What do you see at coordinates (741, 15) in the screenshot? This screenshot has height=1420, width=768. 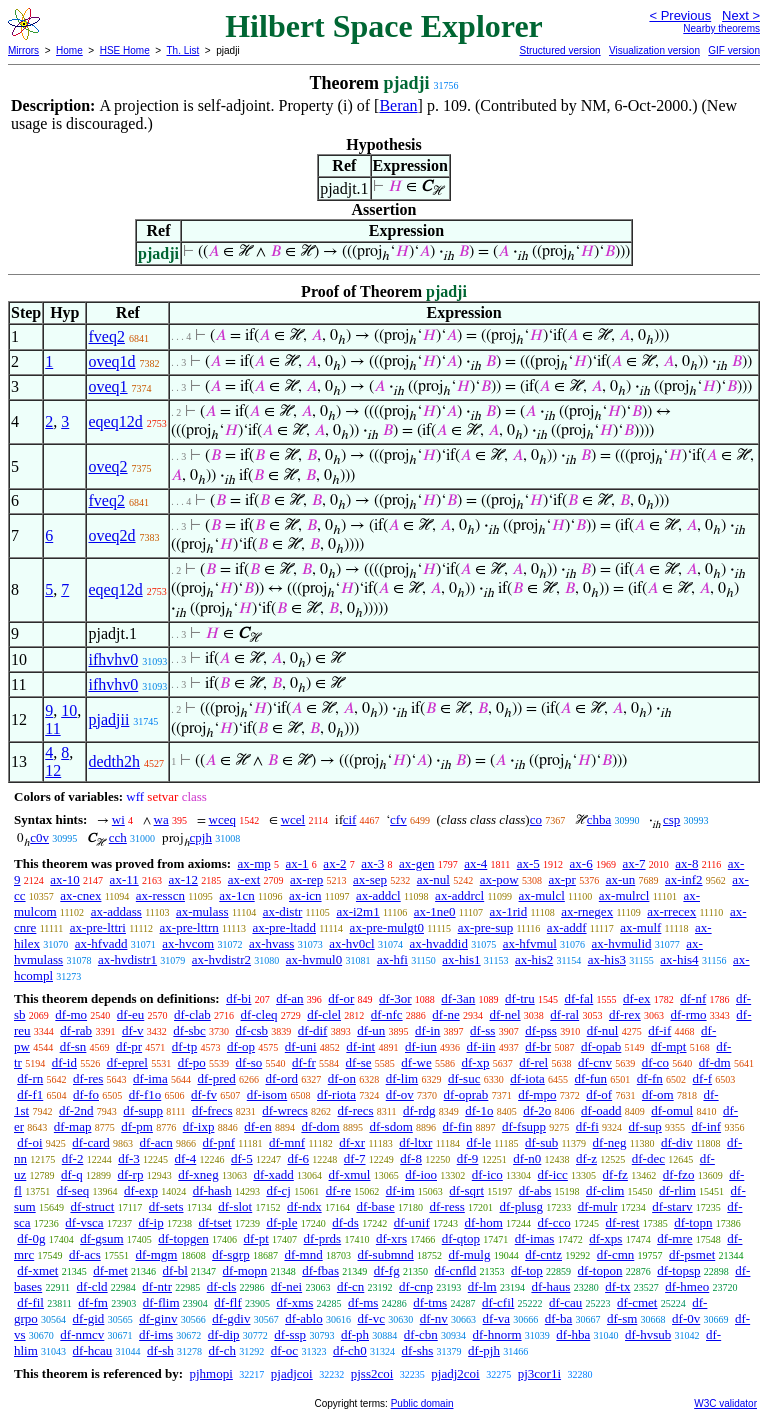 I see `Next >` at bounding box center [741, 15].